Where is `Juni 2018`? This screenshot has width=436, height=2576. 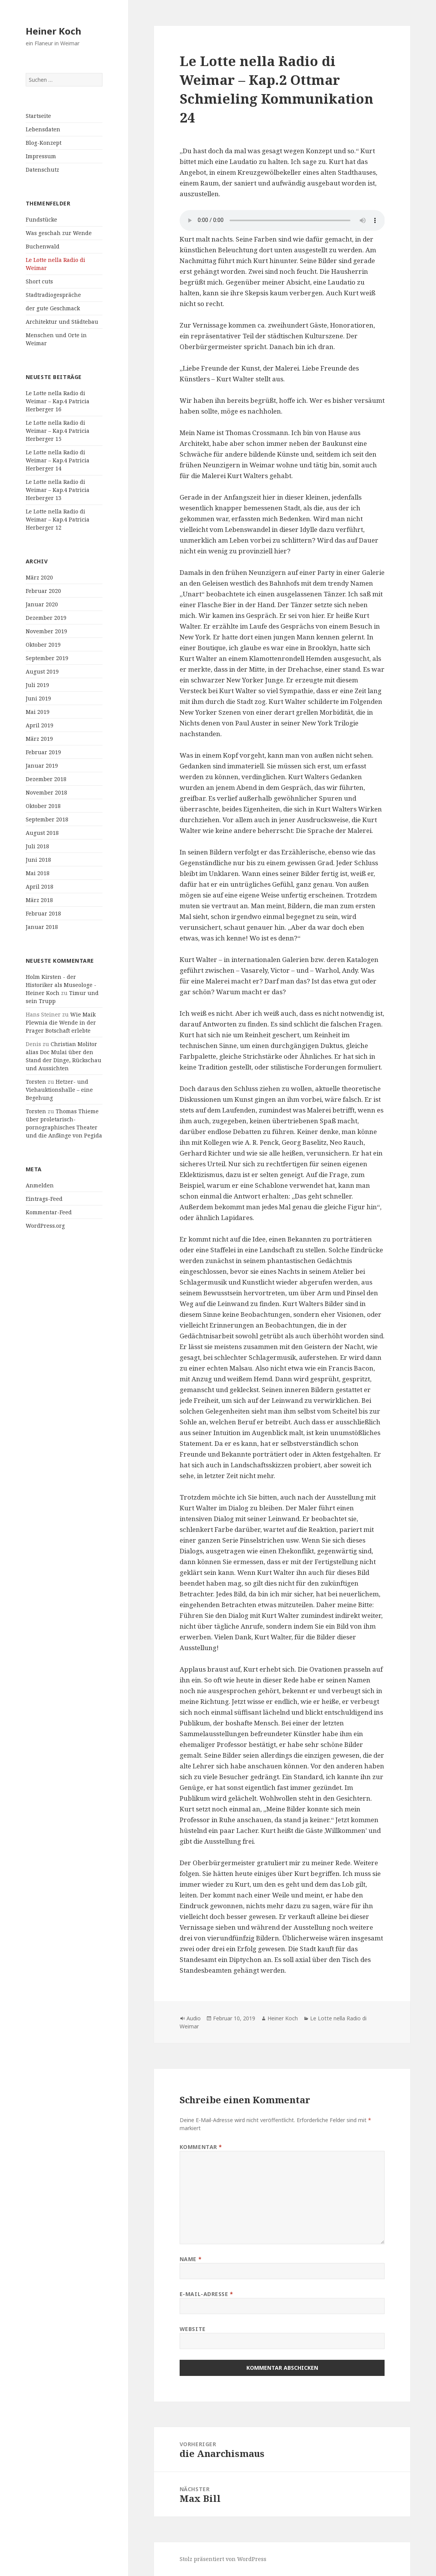
Juni 2018 is located at coordinates (38, 859).